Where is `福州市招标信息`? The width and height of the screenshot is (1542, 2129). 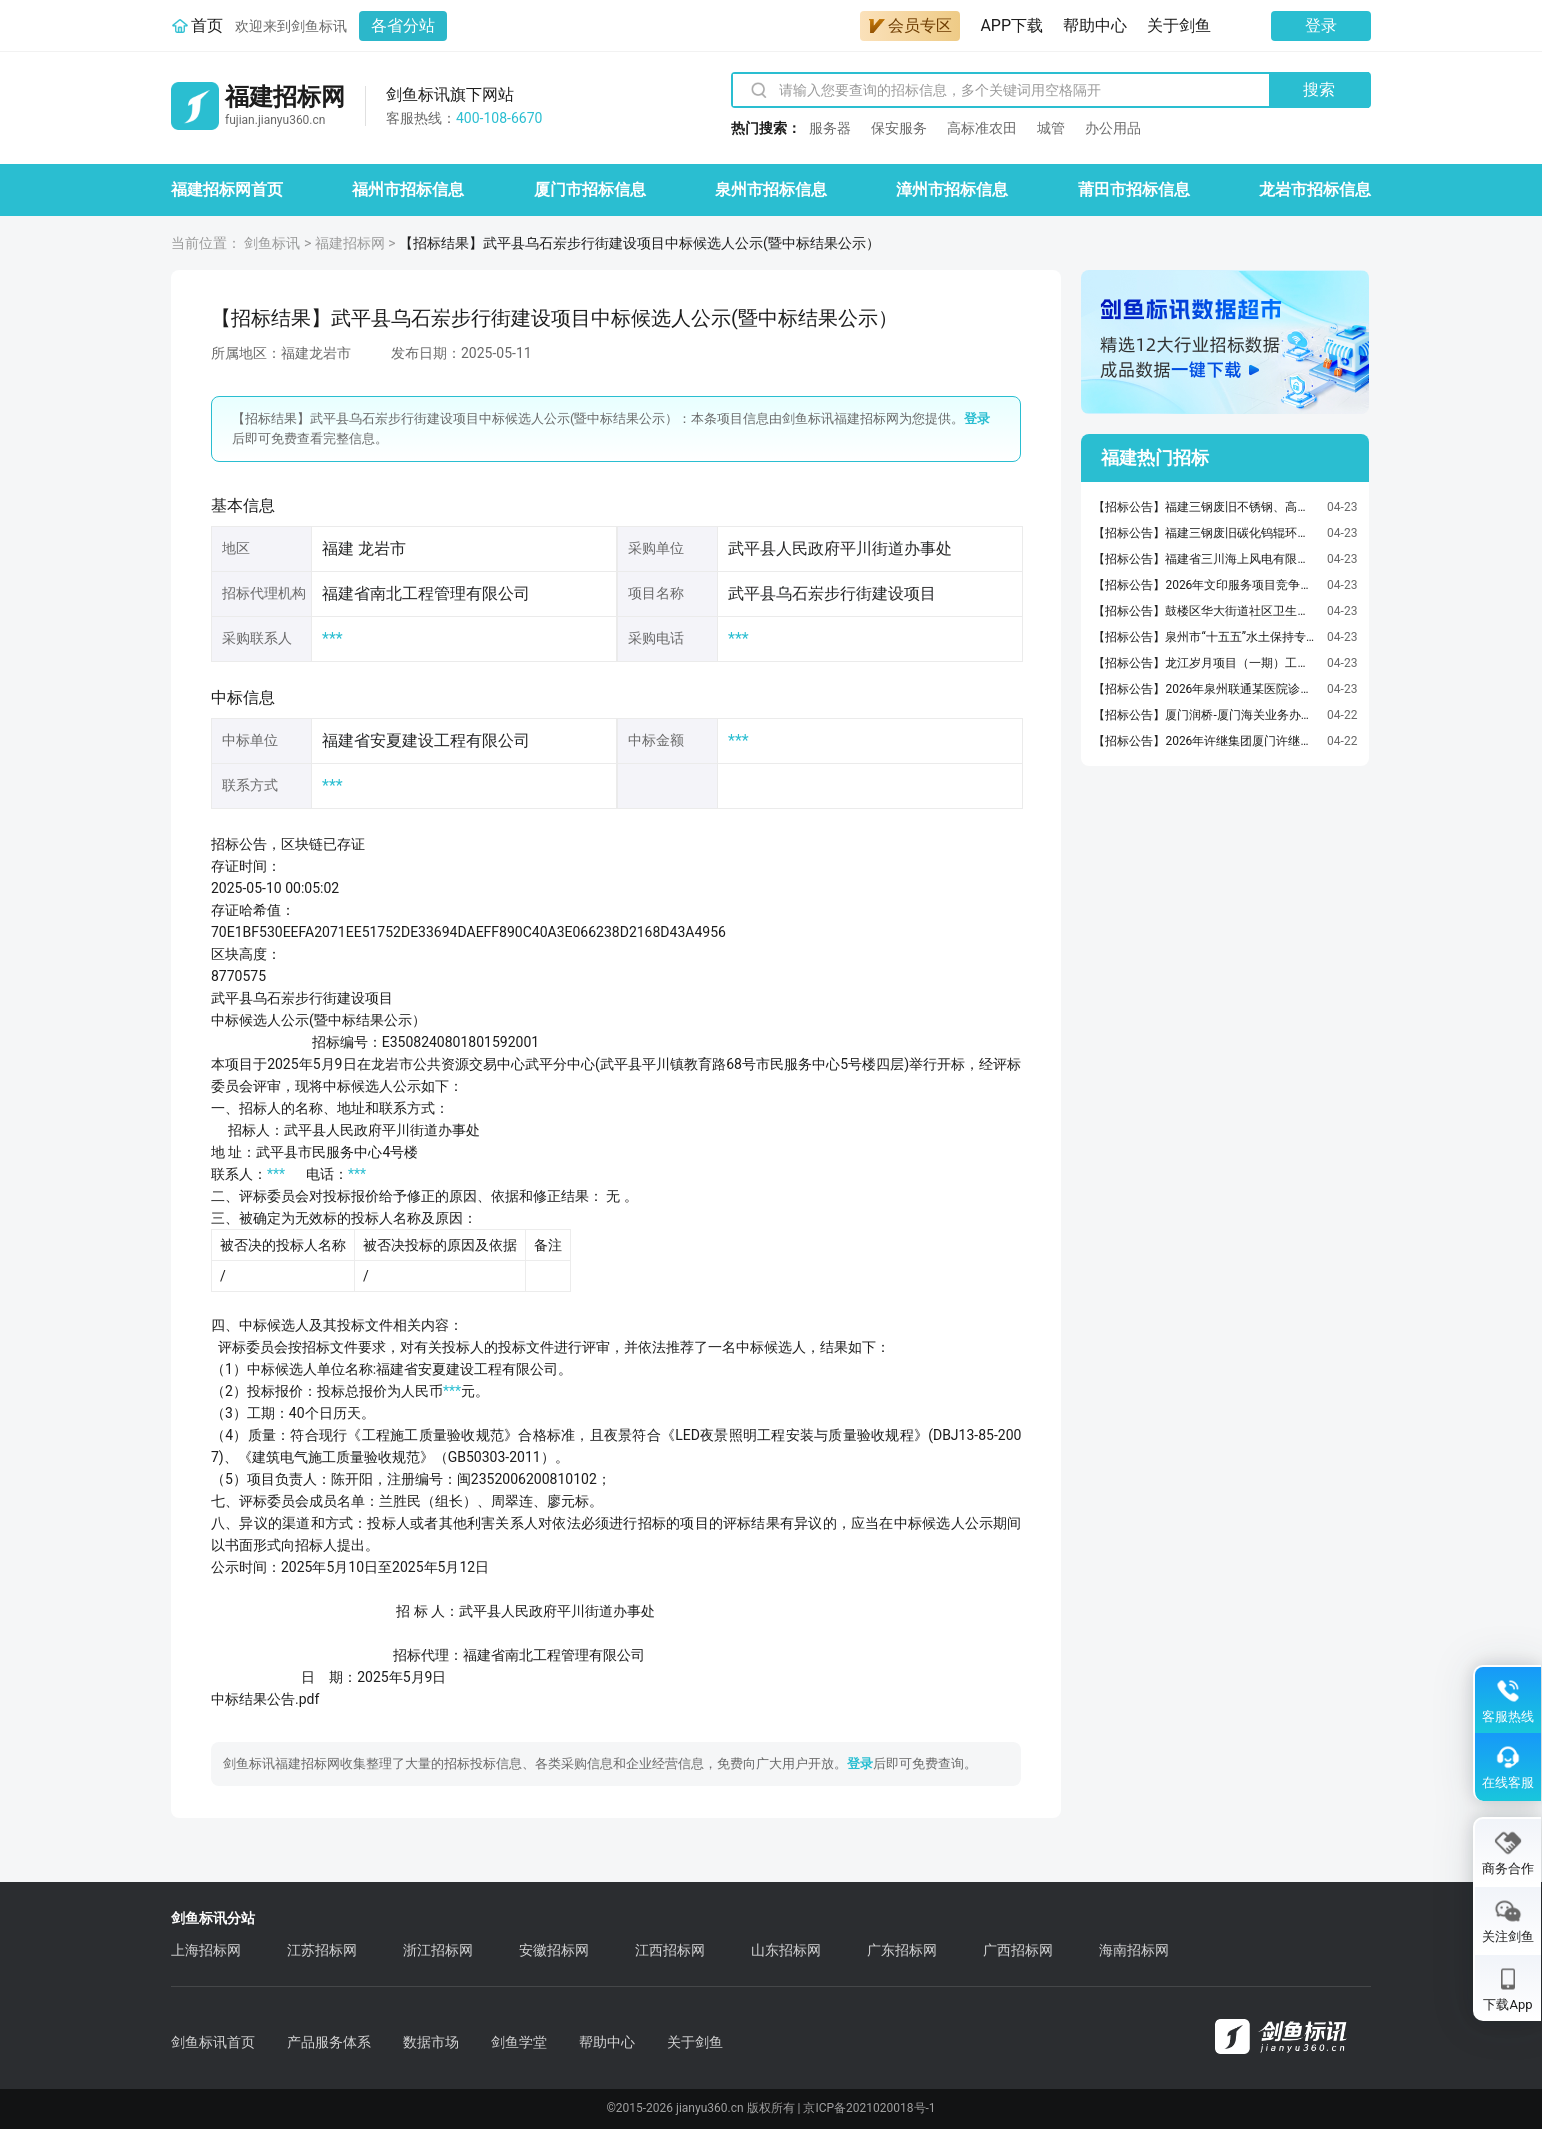
福州市招标信息 is located at coordinates (408, 189).